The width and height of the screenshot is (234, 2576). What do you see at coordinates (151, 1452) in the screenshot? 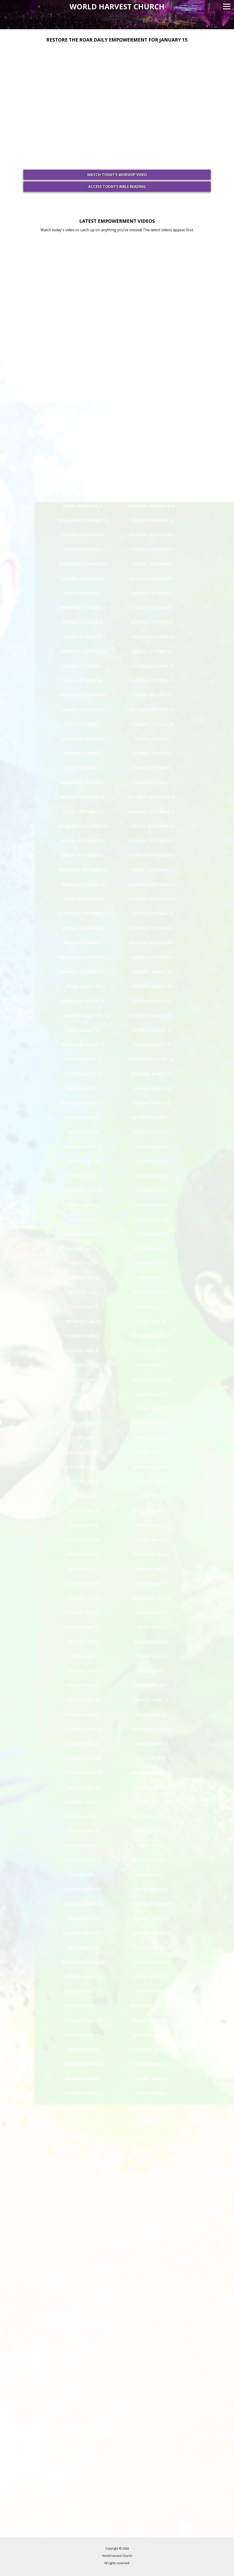
I see `Friday, June 7` at bounding box center [151, 1452].